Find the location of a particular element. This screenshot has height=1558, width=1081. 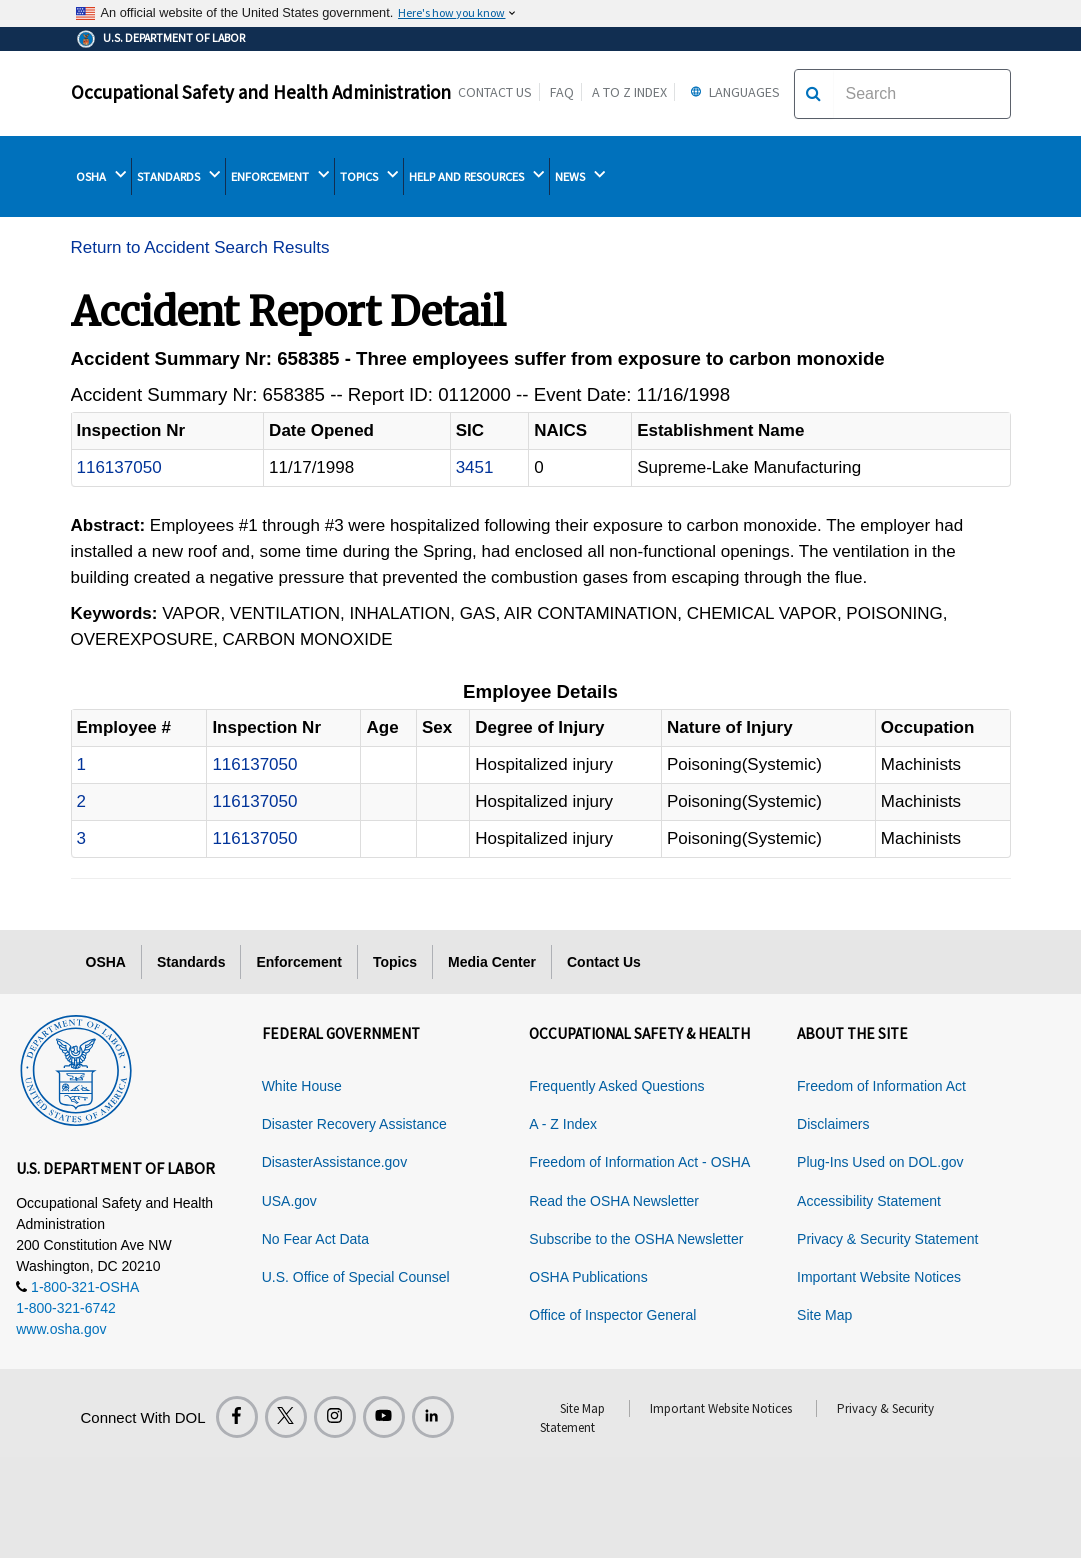

Contact Us is located at coordinates (495, 92).